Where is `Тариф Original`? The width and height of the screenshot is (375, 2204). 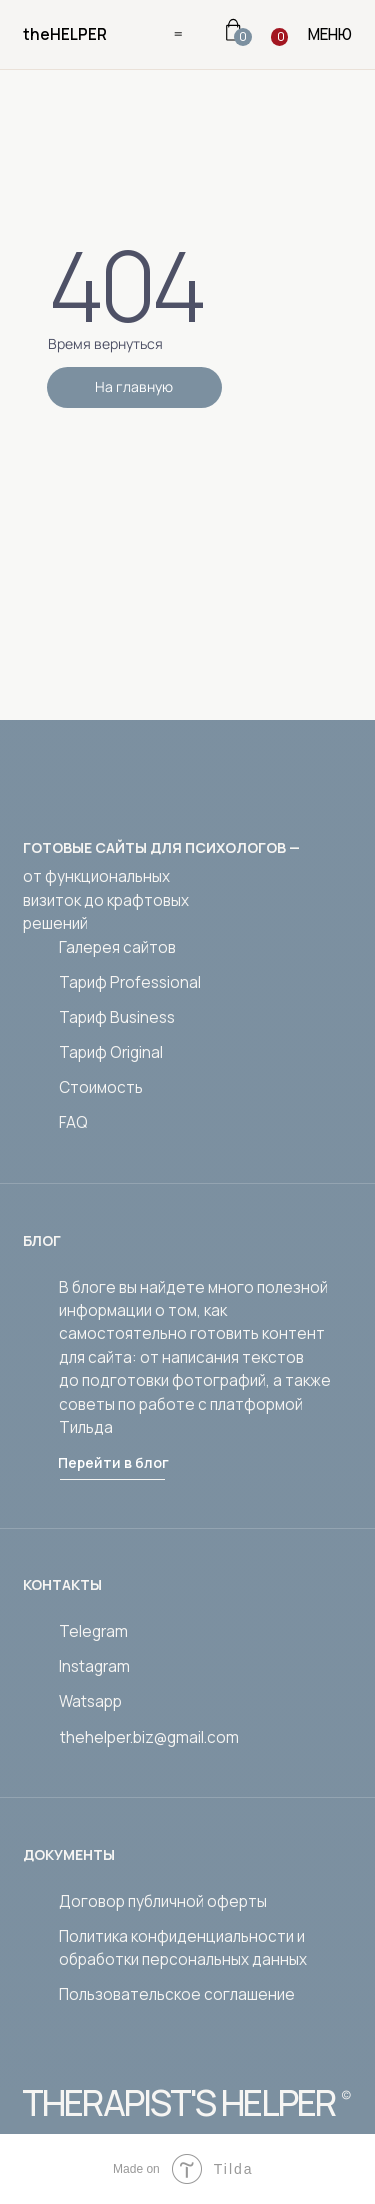 Тариф Original is located at coordinates (111, 1052).